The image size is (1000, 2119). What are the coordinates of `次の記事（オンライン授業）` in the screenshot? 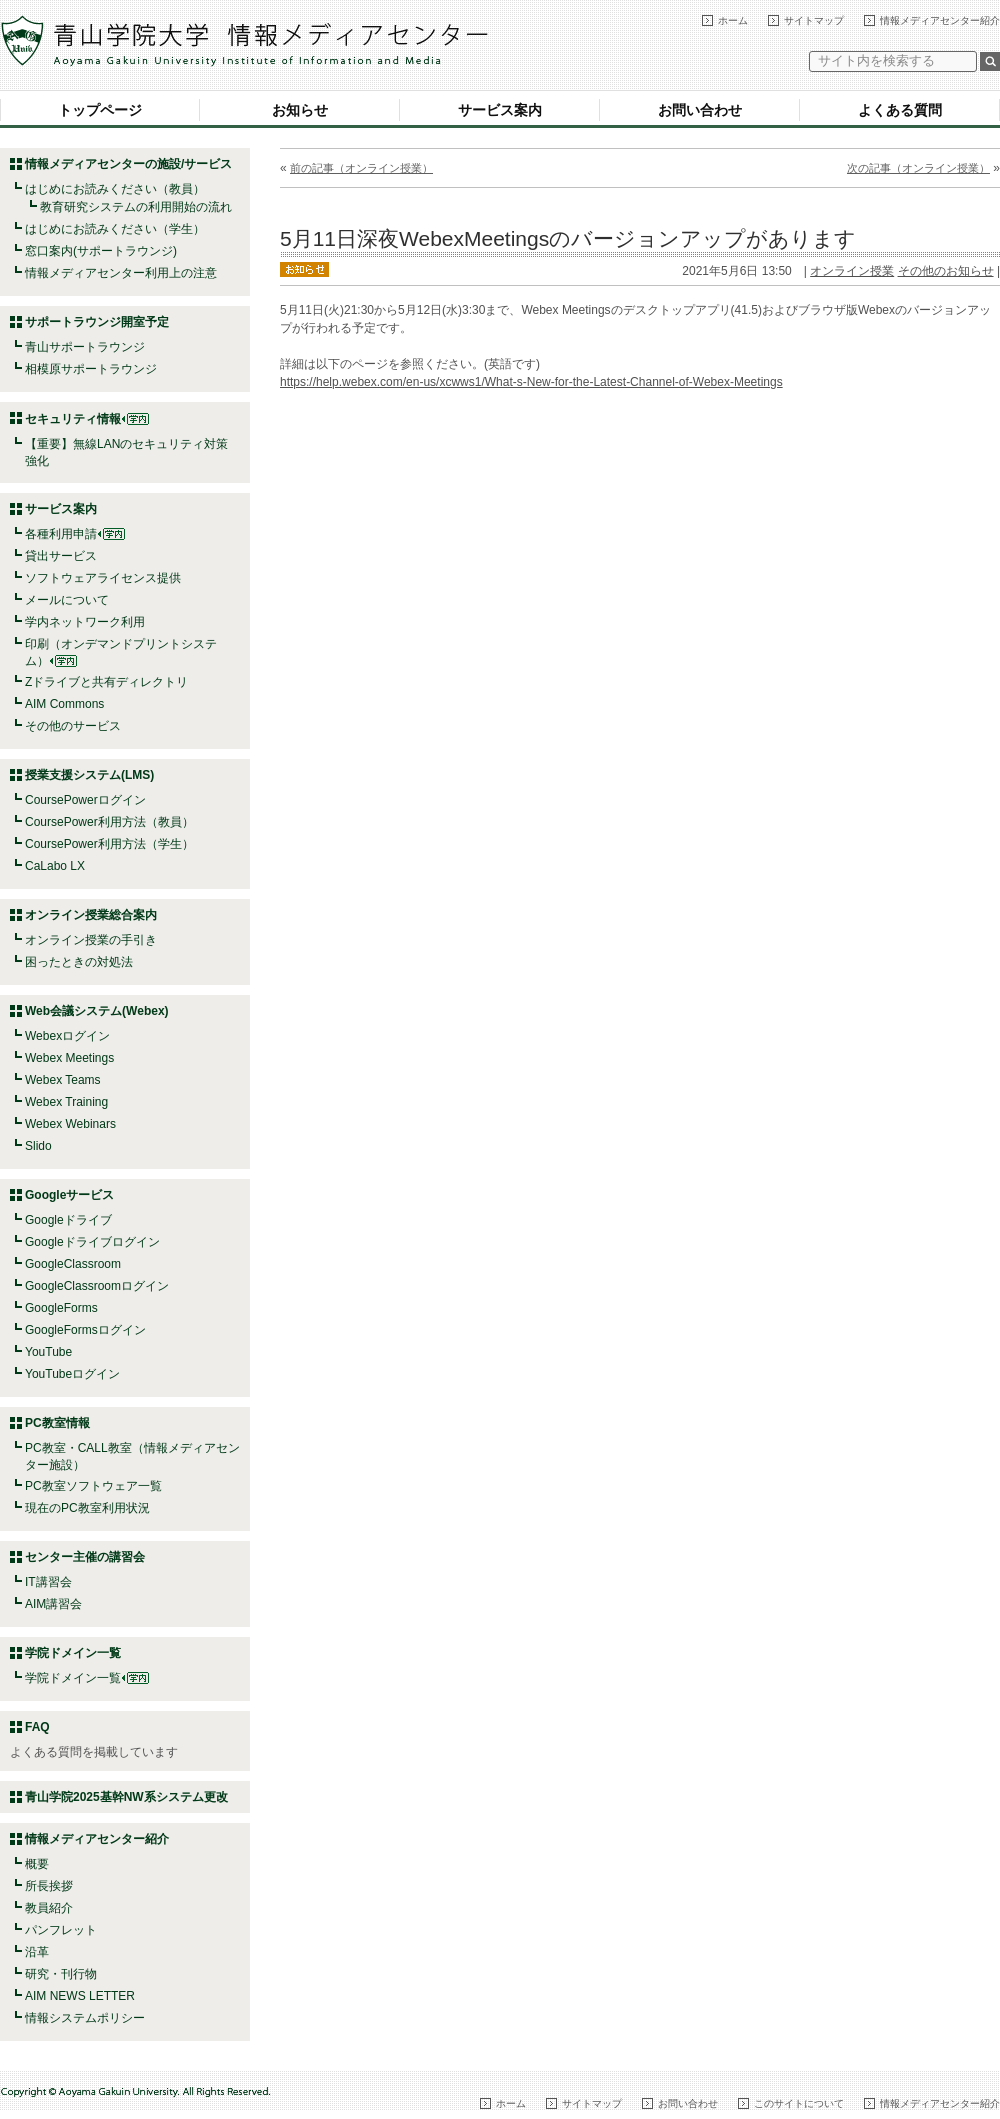 It's located at (918, 168).